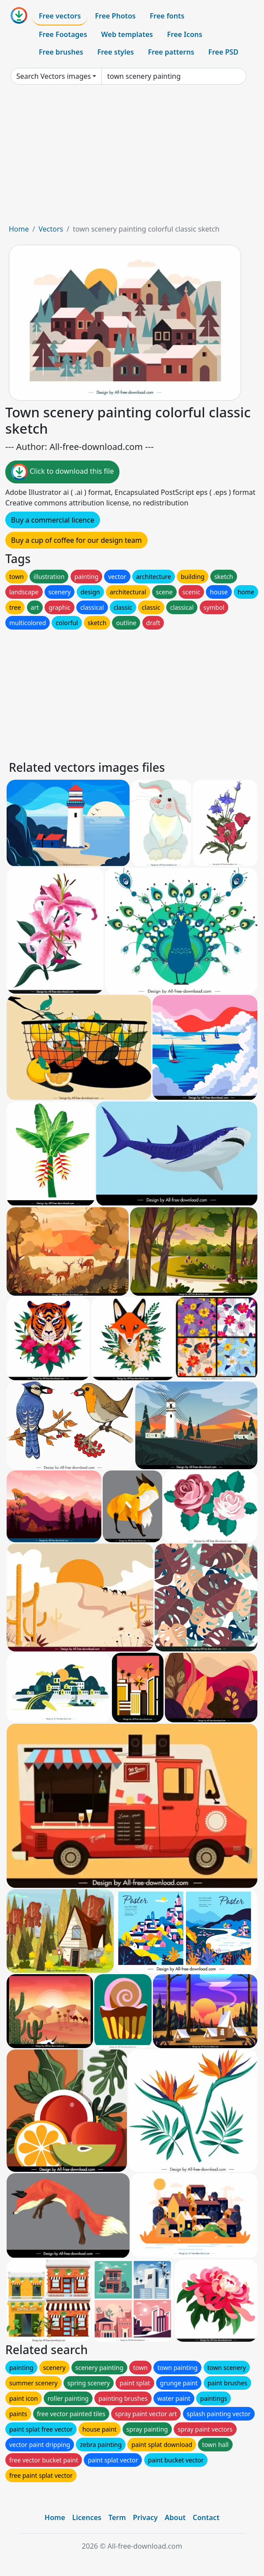 This screenshot has width=264, height=2576. I want to click on Click to download this file, so click(62, 472).